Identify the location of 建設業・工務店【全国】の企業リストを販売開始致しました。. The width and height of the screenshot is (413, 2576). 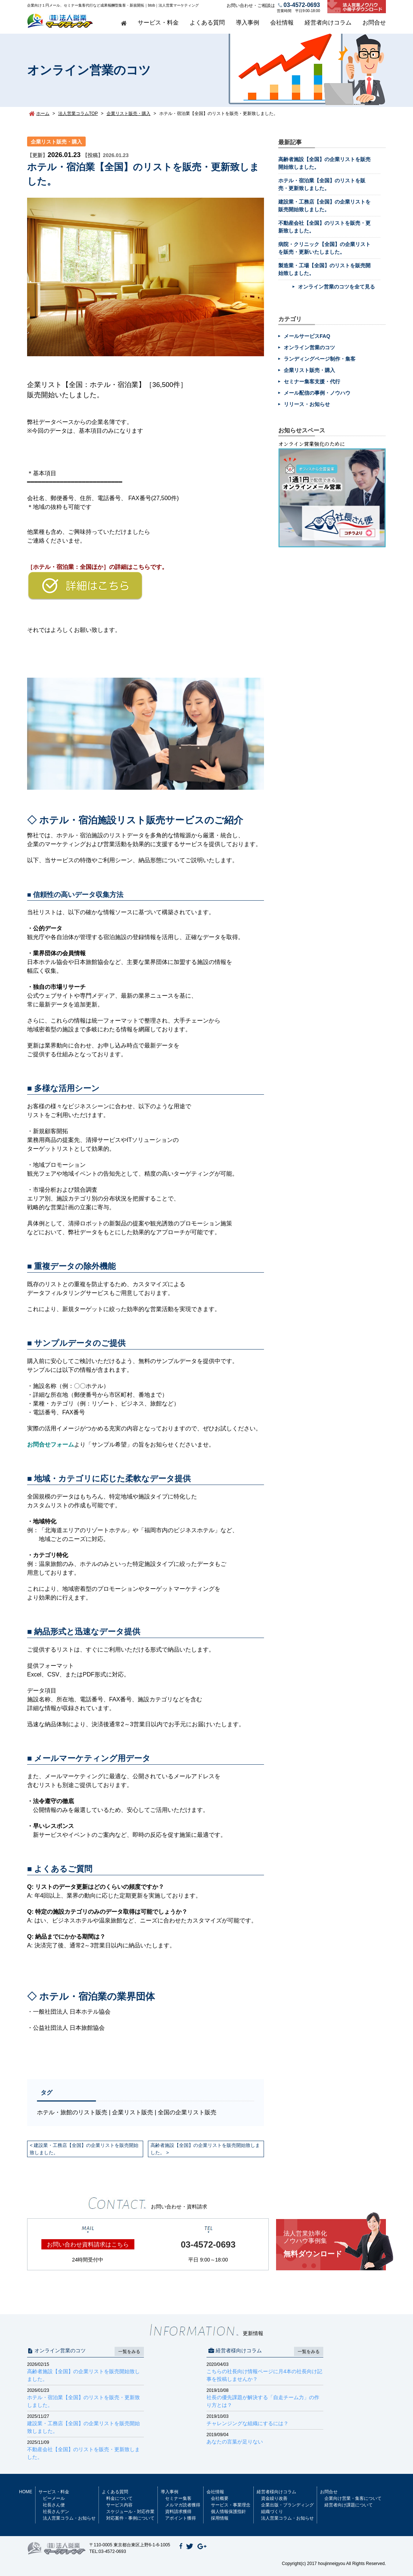
(84, 2149).